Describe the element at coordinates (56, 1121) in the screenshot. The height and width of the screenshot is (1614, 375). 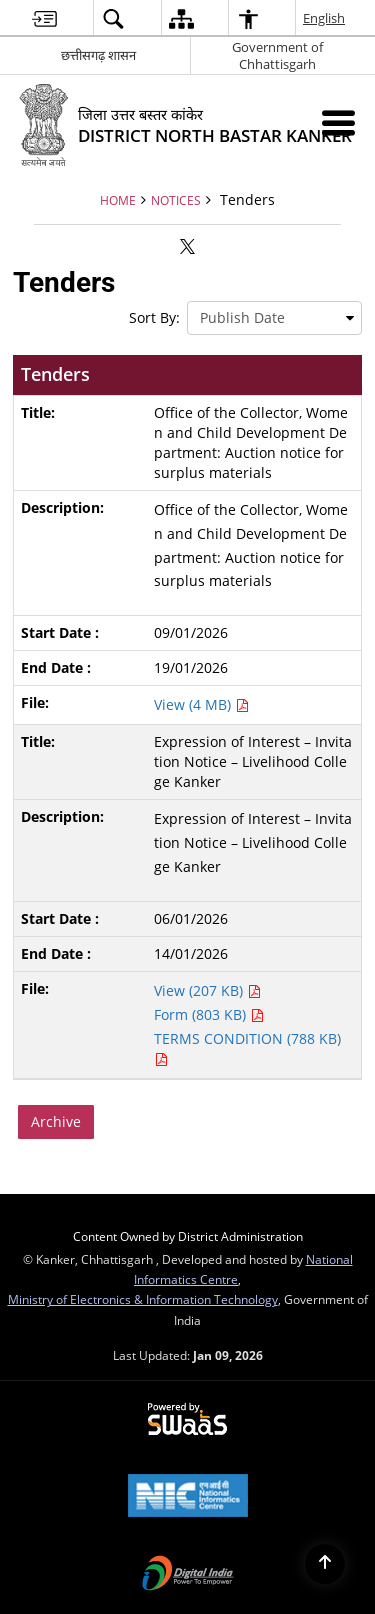
I see `Archive` at that location.